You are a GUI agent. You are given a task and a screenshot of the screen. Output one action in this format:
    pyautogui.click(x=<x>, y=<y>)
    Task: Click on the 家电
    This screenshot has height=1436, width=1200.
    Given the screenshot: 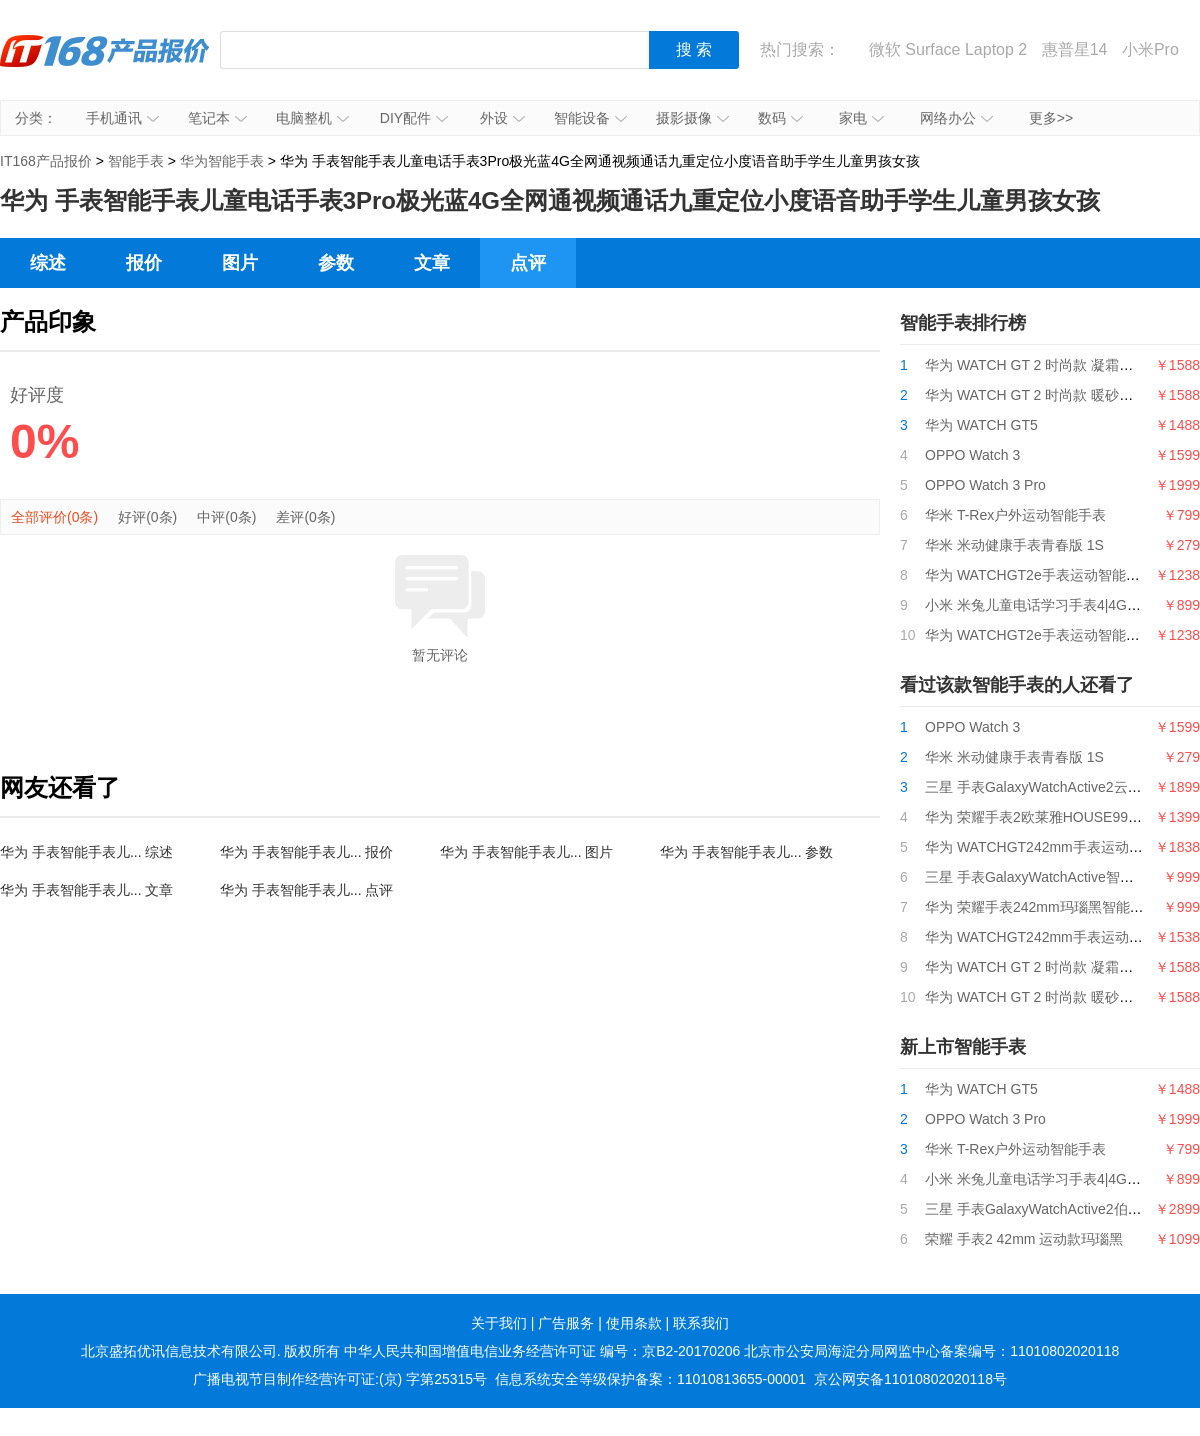 What is the action you would take?
    pyautogui.click(x=861, y=118)
    